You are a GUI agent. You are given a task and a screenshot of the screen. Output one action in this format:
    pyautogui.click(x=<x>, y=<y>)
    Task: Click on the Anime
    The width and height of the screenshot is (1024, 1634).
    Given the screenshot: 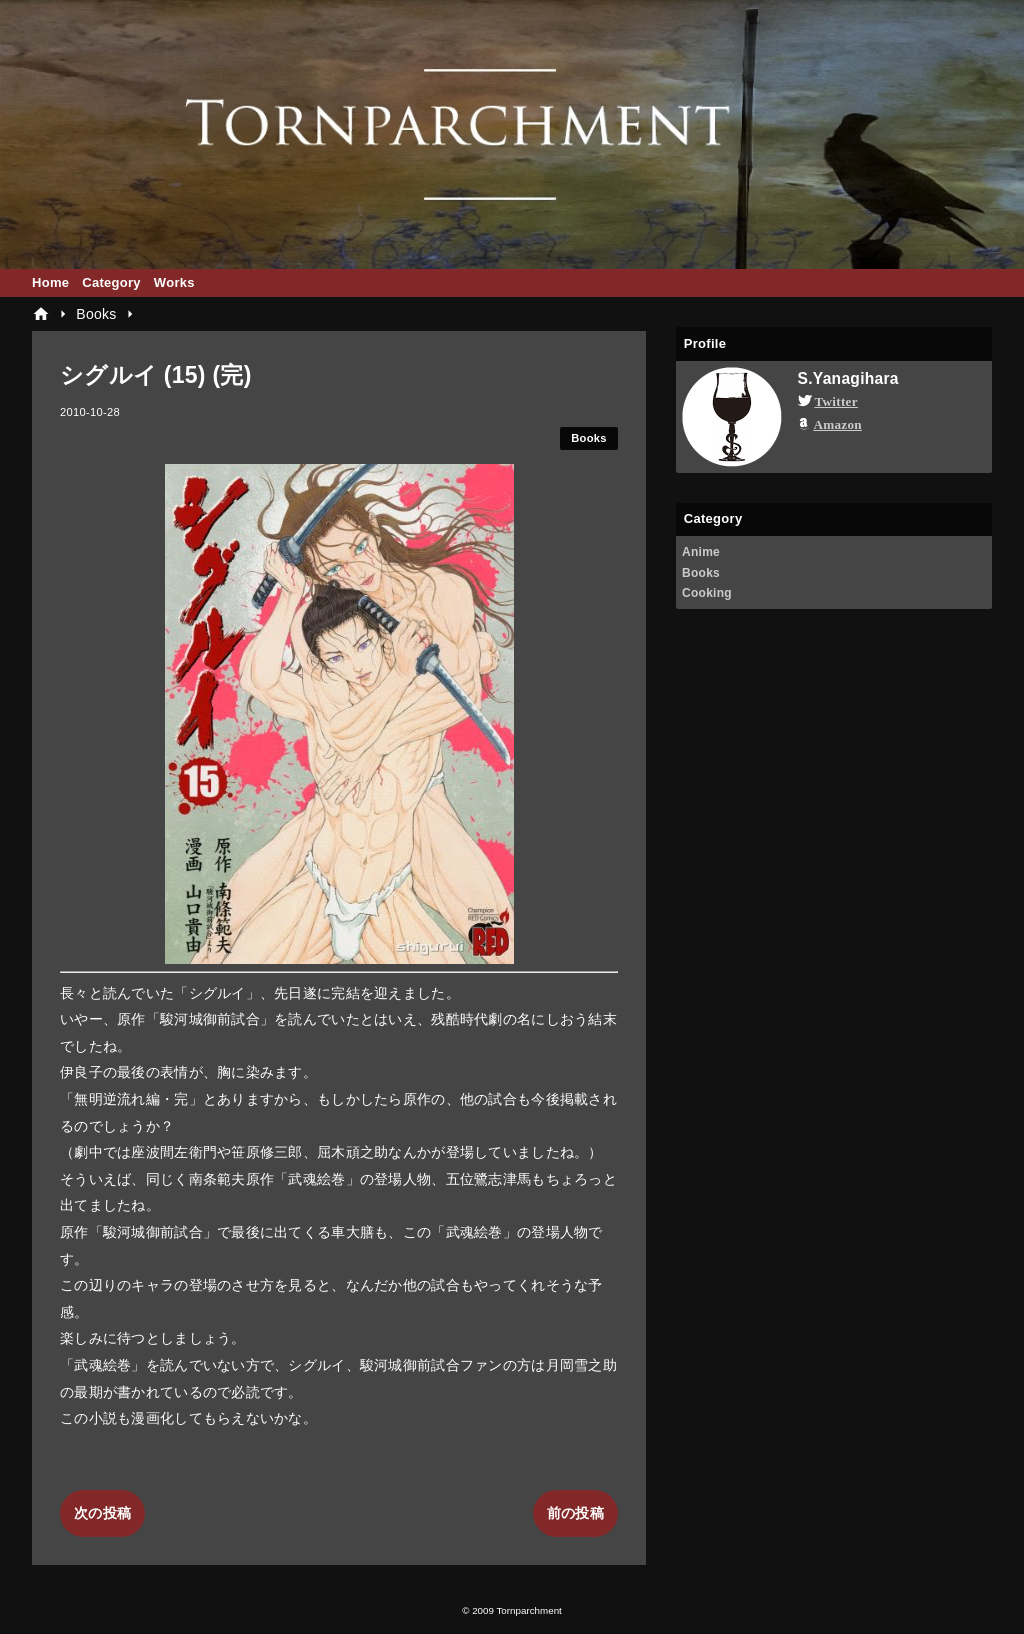 What is the action you would take?
    pyautogui.click(x=701, y=552)
    